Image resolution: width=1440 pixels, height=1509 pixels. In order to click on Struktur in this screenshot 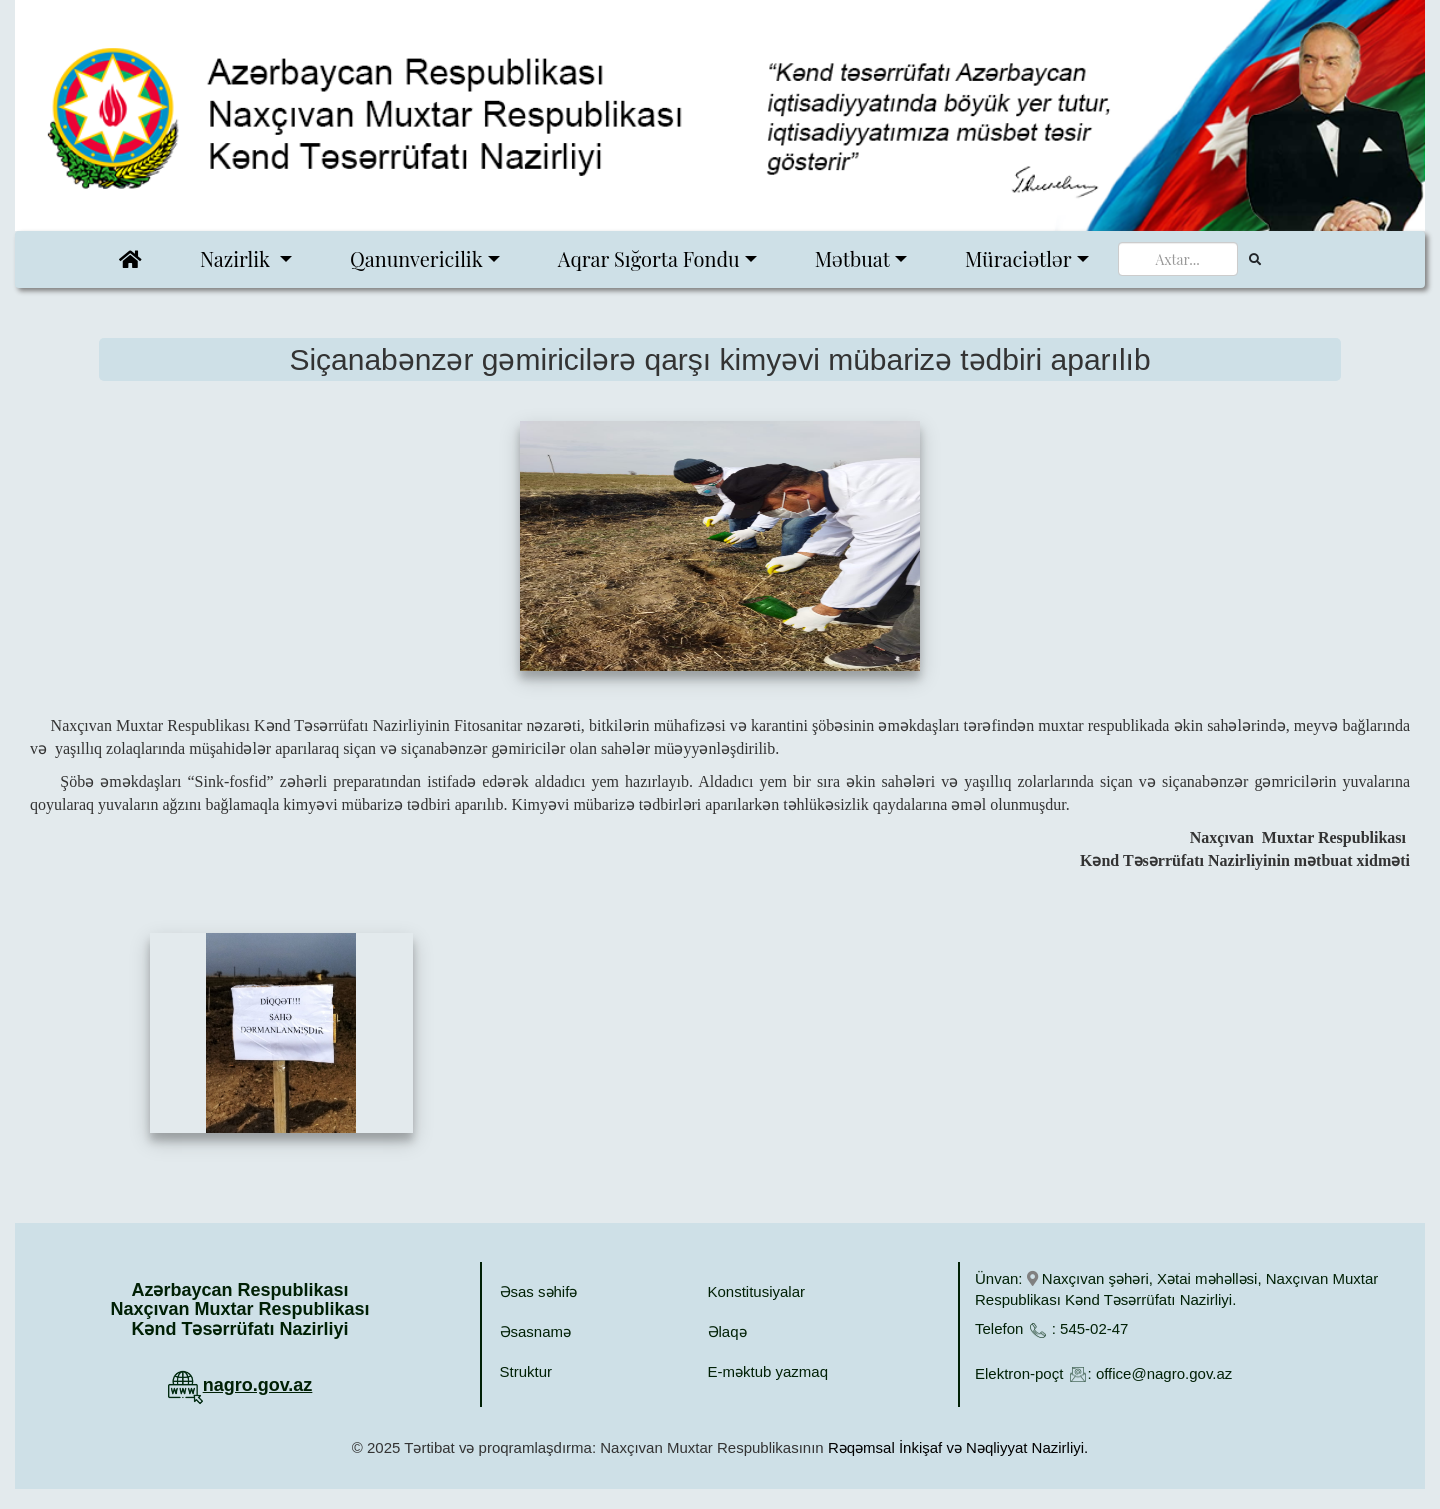, I will do `click(526, 1371)`.